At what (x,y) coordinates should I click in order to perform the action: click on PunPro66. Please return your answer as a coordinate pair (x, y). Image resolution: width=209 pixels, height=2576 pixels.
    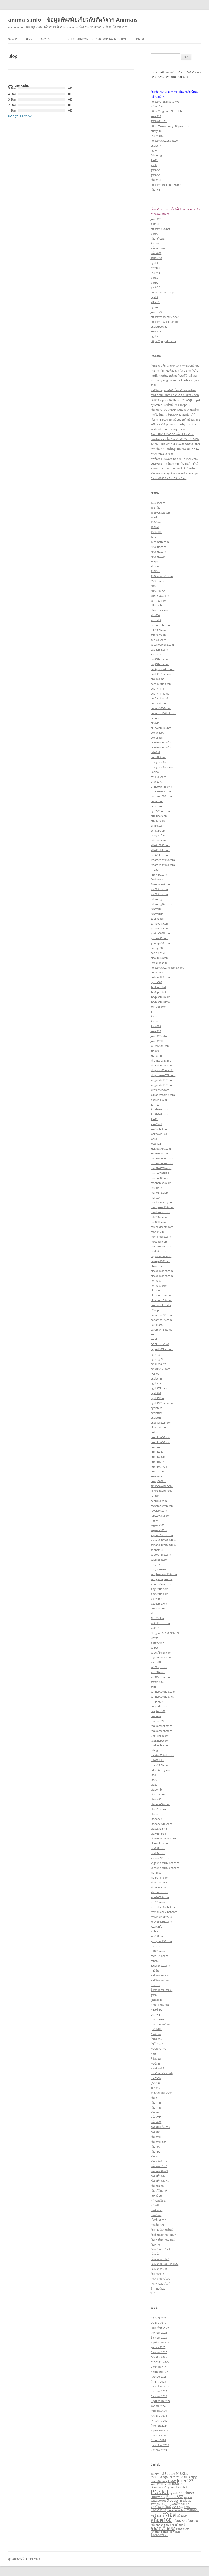
    Looking at the image, I should click on (157, 1452).